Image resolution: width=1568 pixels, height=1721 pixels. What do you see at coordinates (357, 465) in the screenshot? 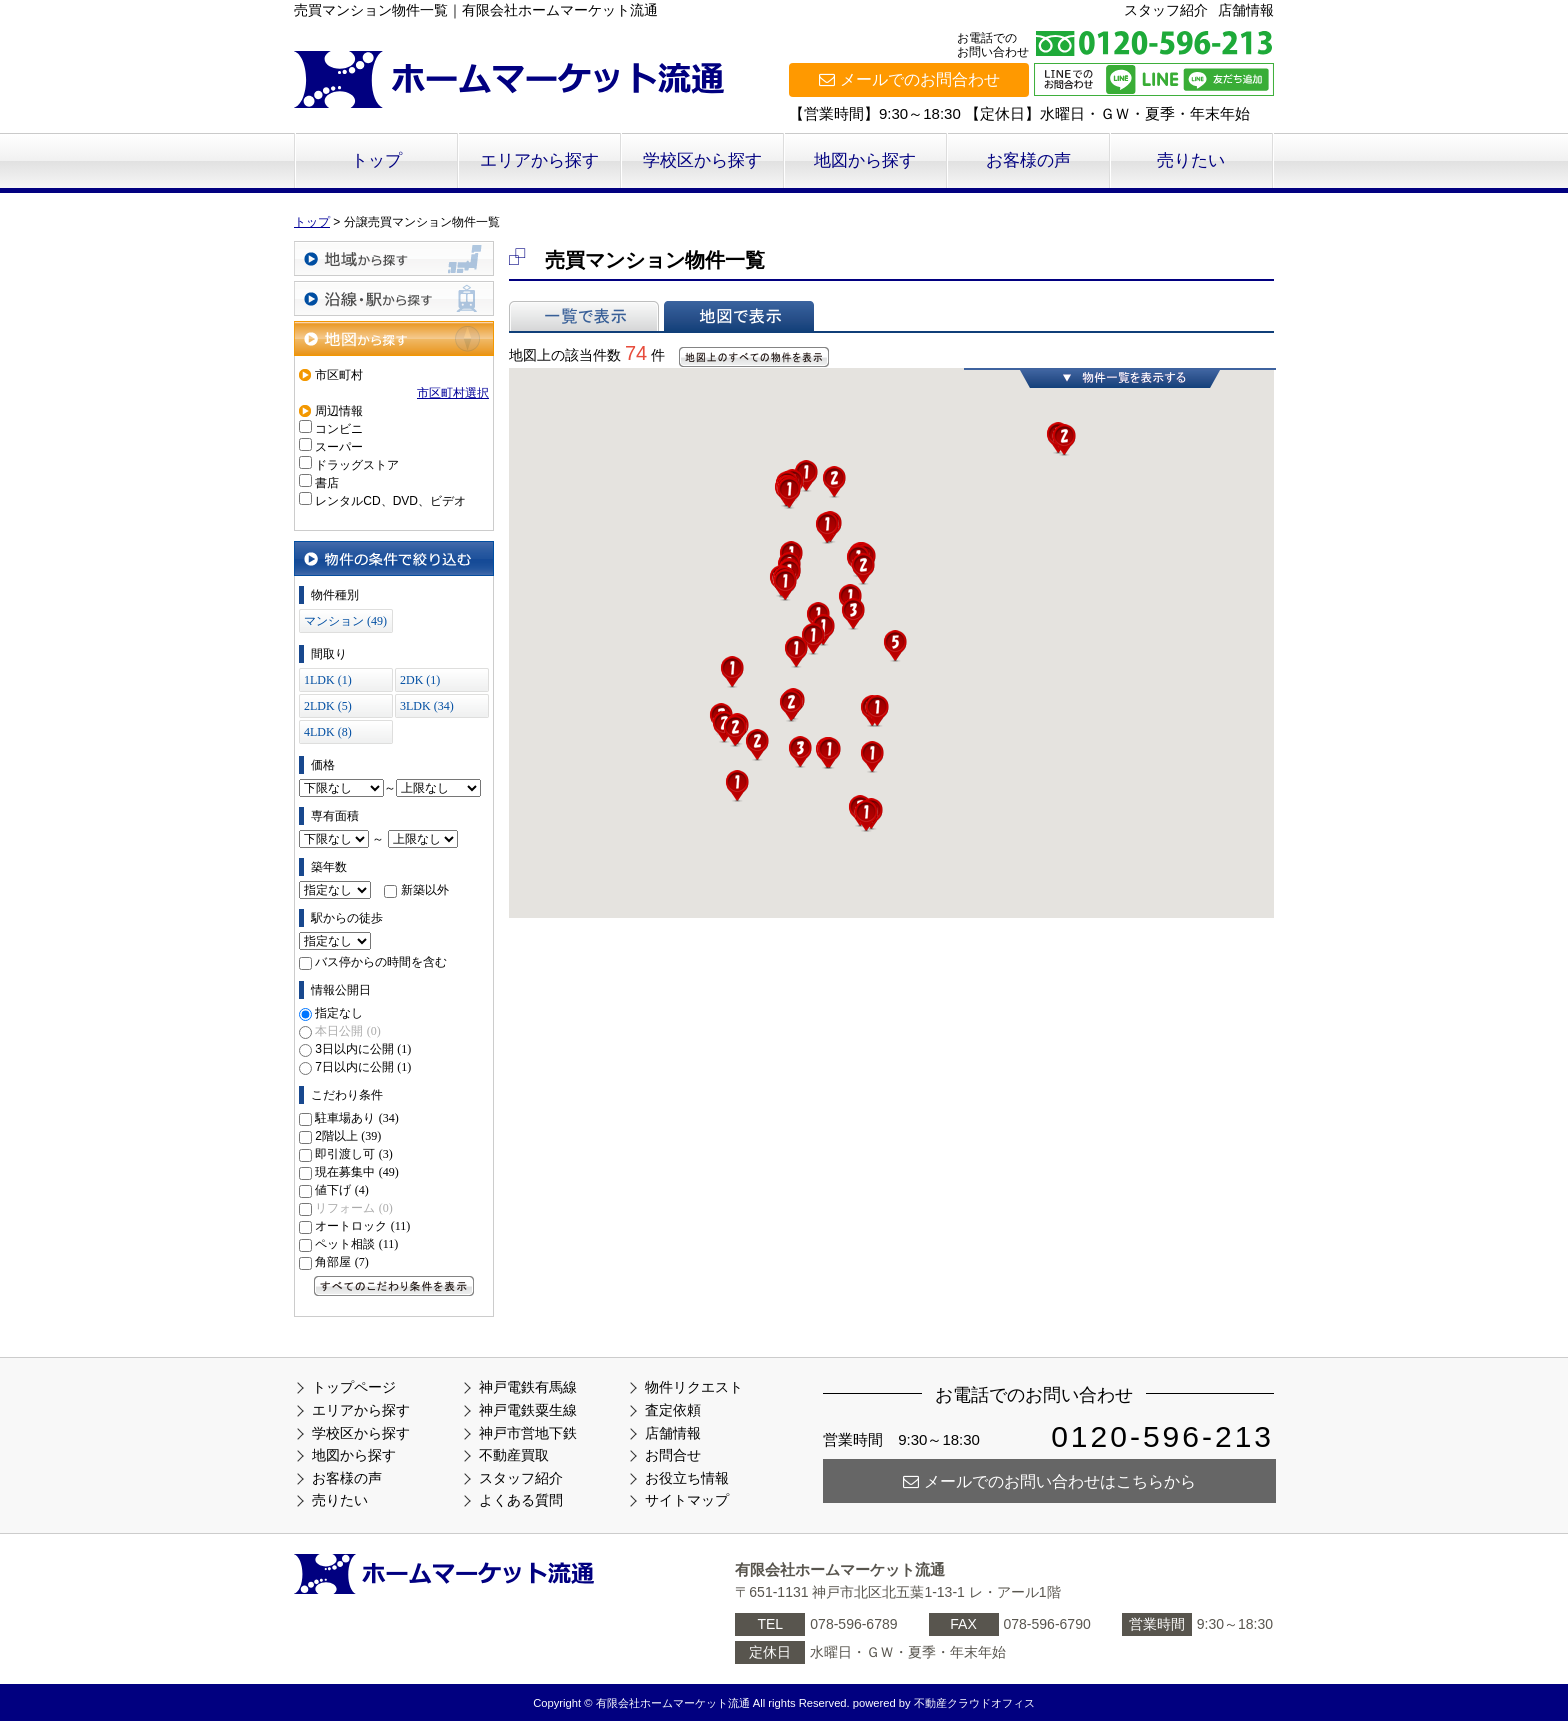
I see `ドラッグストア` at bounding box center [357, 465].